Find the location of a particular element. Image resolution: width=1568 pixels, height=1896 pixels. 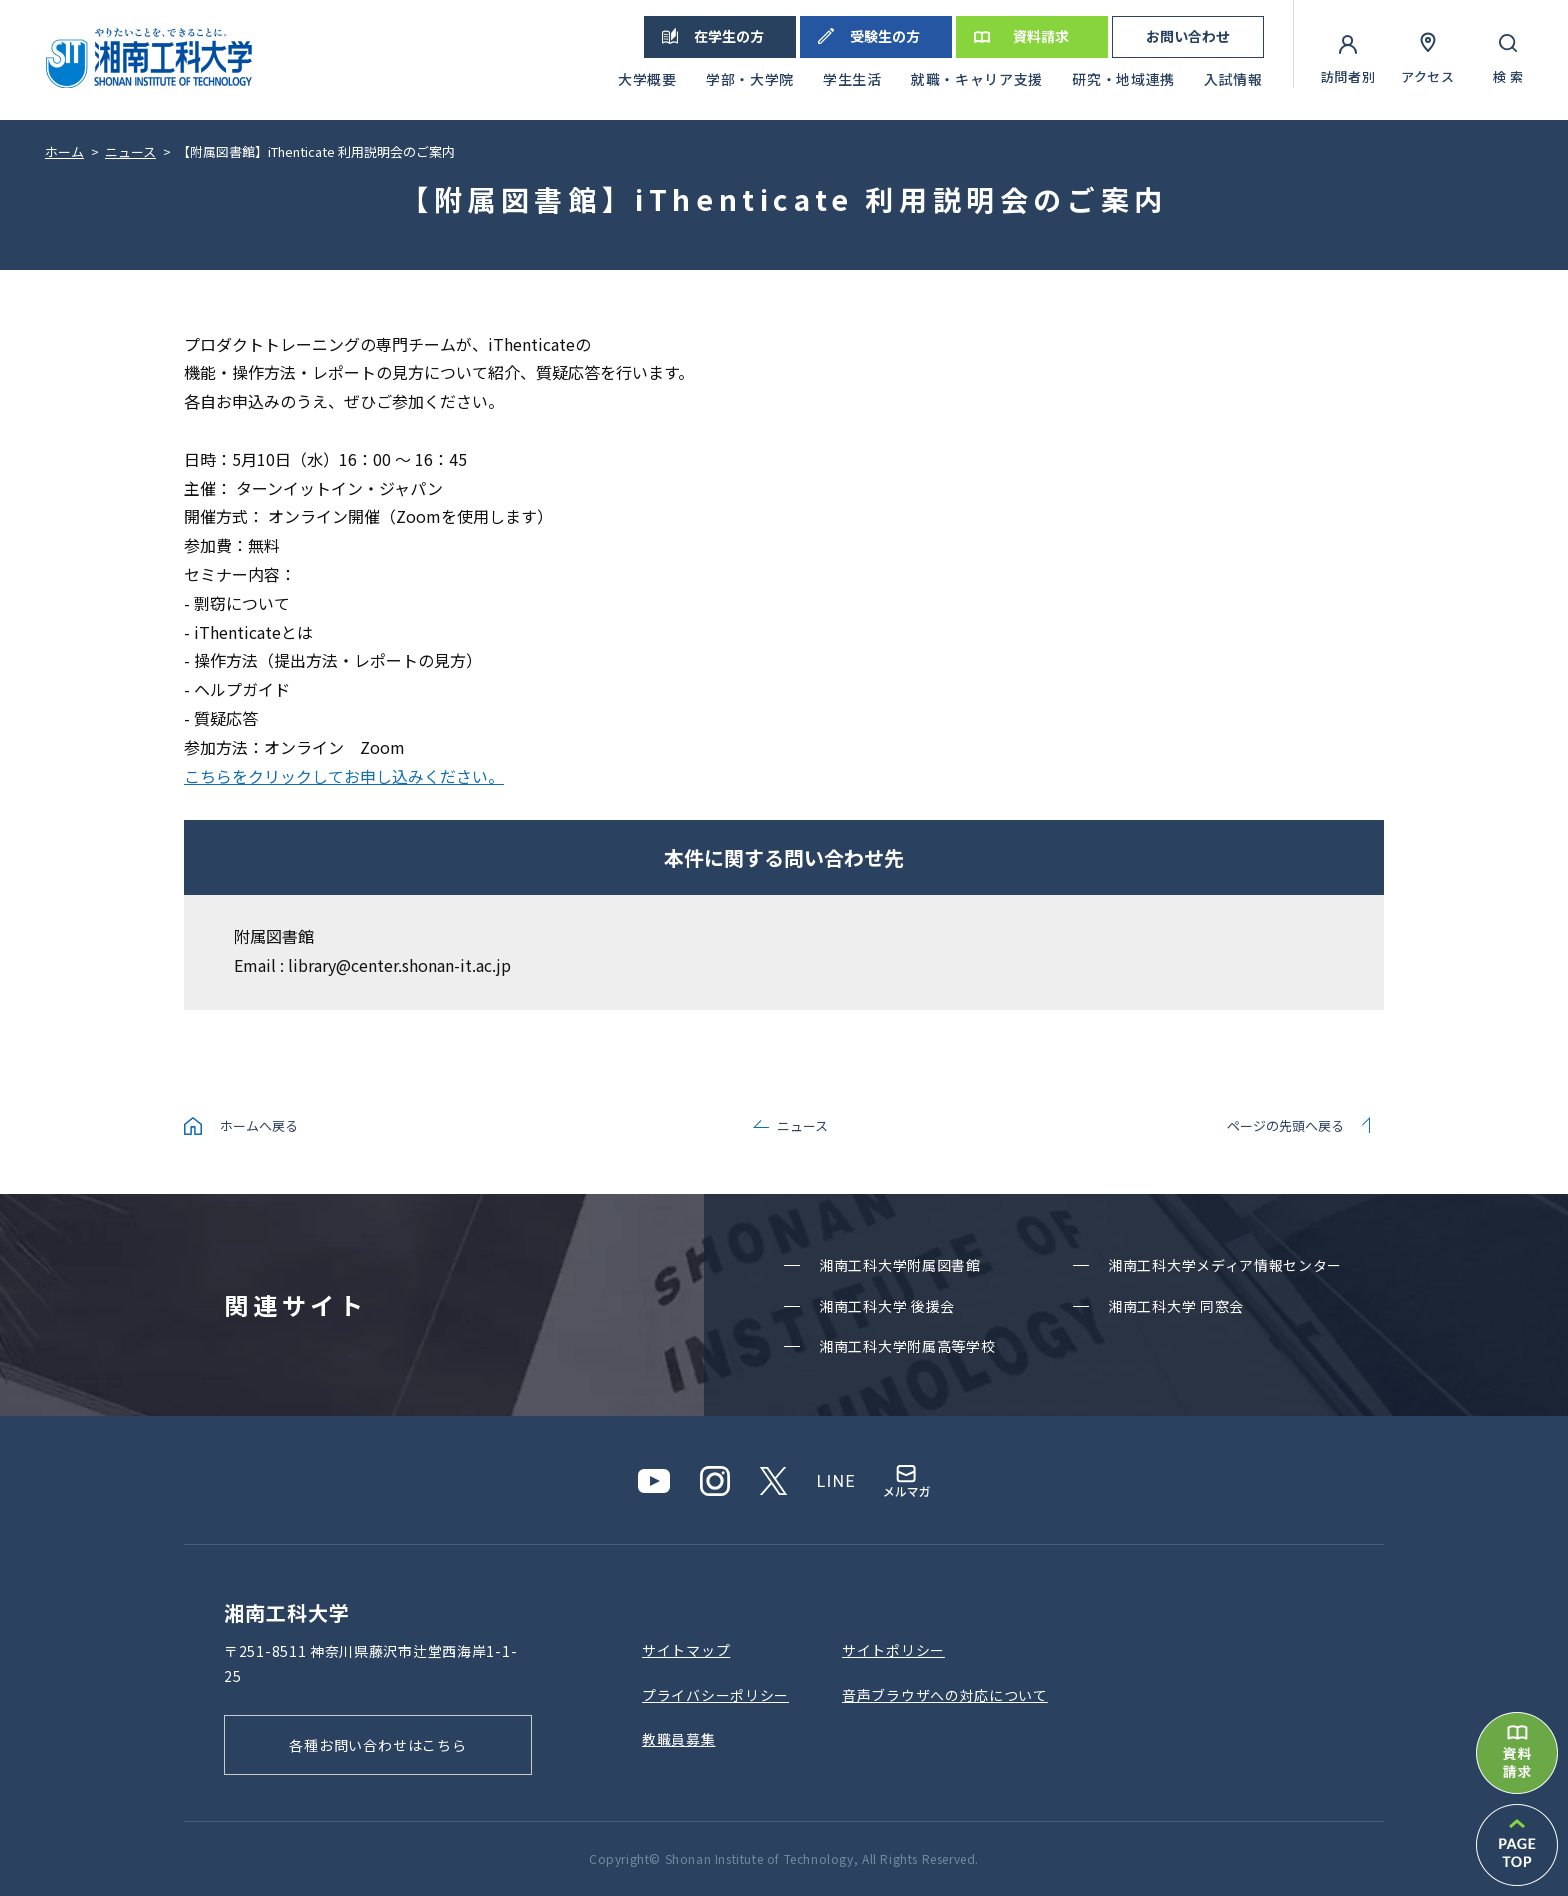

サイトポリシー is located at coordinates (893, 1650).